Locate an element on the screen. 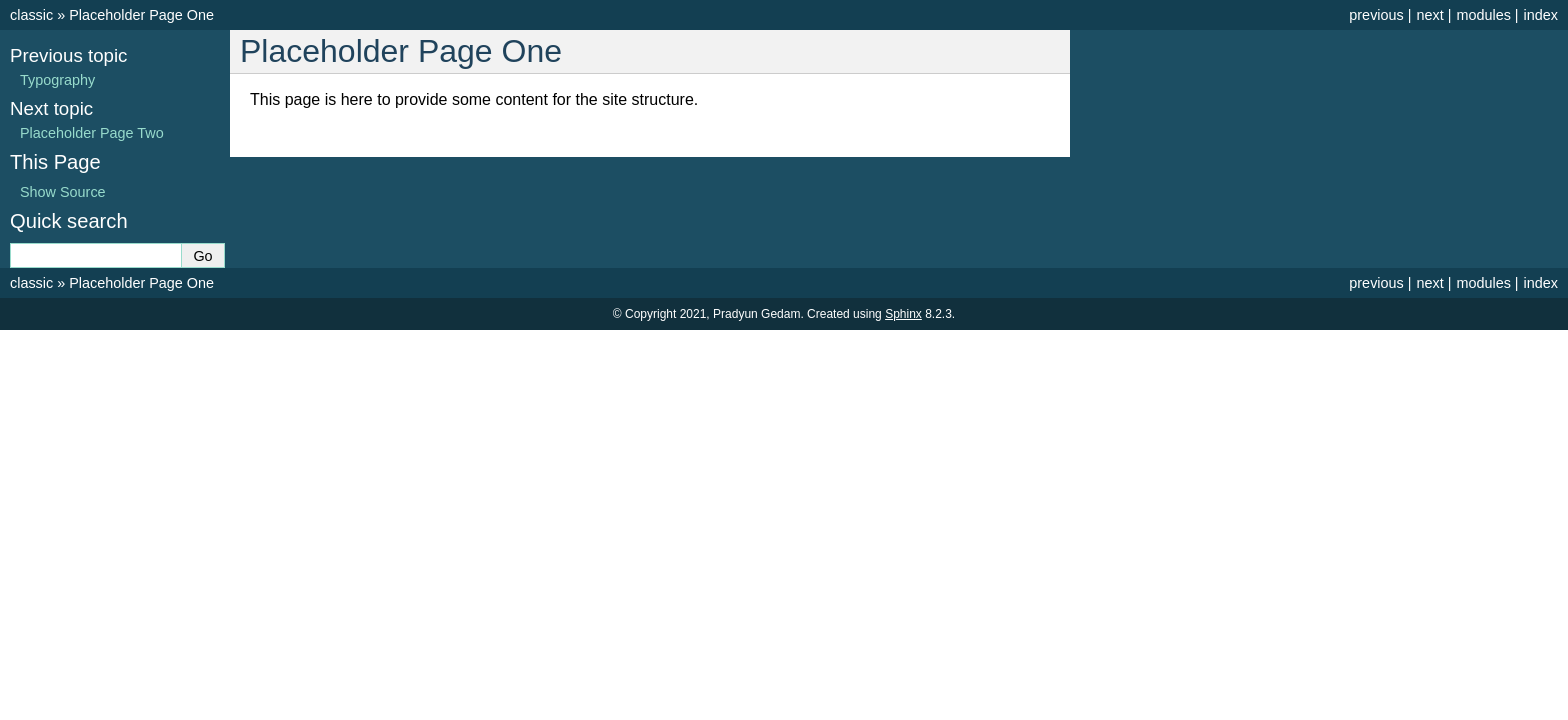 The image size is (1568, 720). Show Source is located at coordinates (63, 192).